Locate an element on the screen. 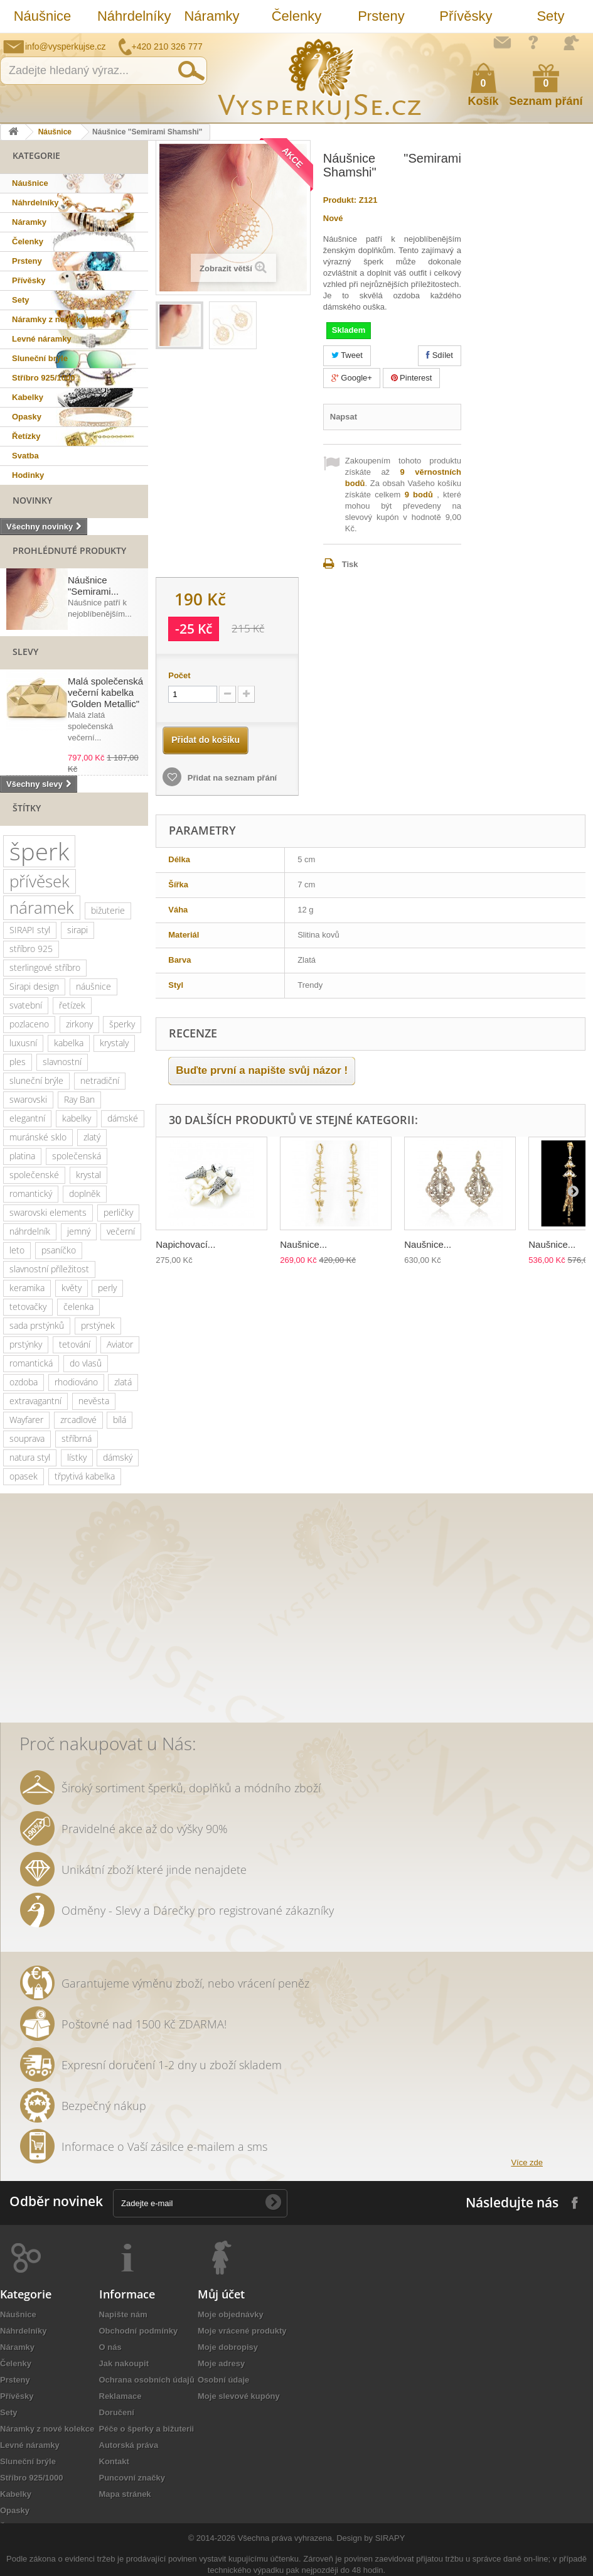 Image resolution: width=593 pixels, height=2576 pixels. květy is located at coordinates (71, 1288).